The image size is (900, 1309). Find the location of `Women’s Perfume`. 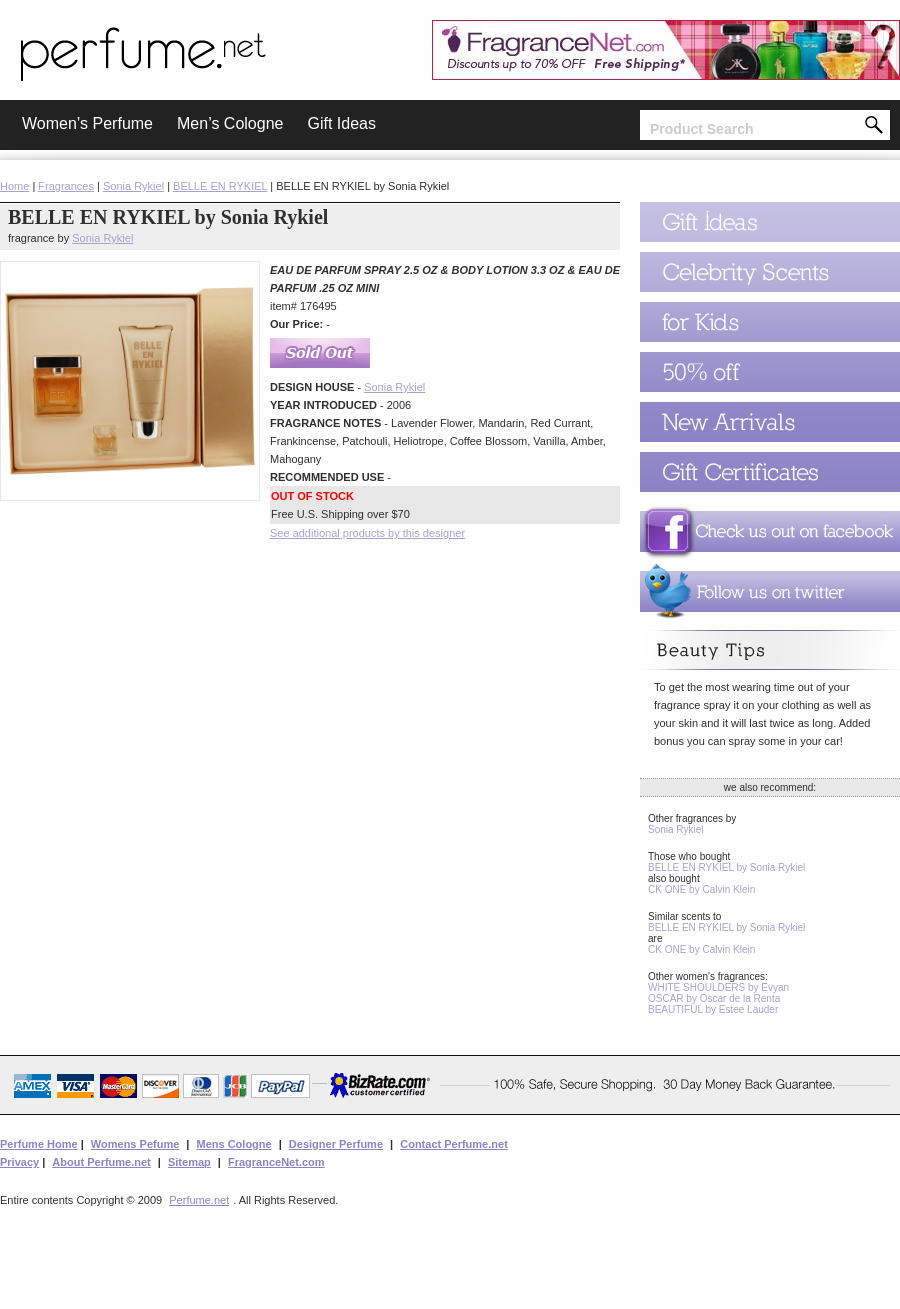

Women’s Perfume is located at coordinates (87, 123).